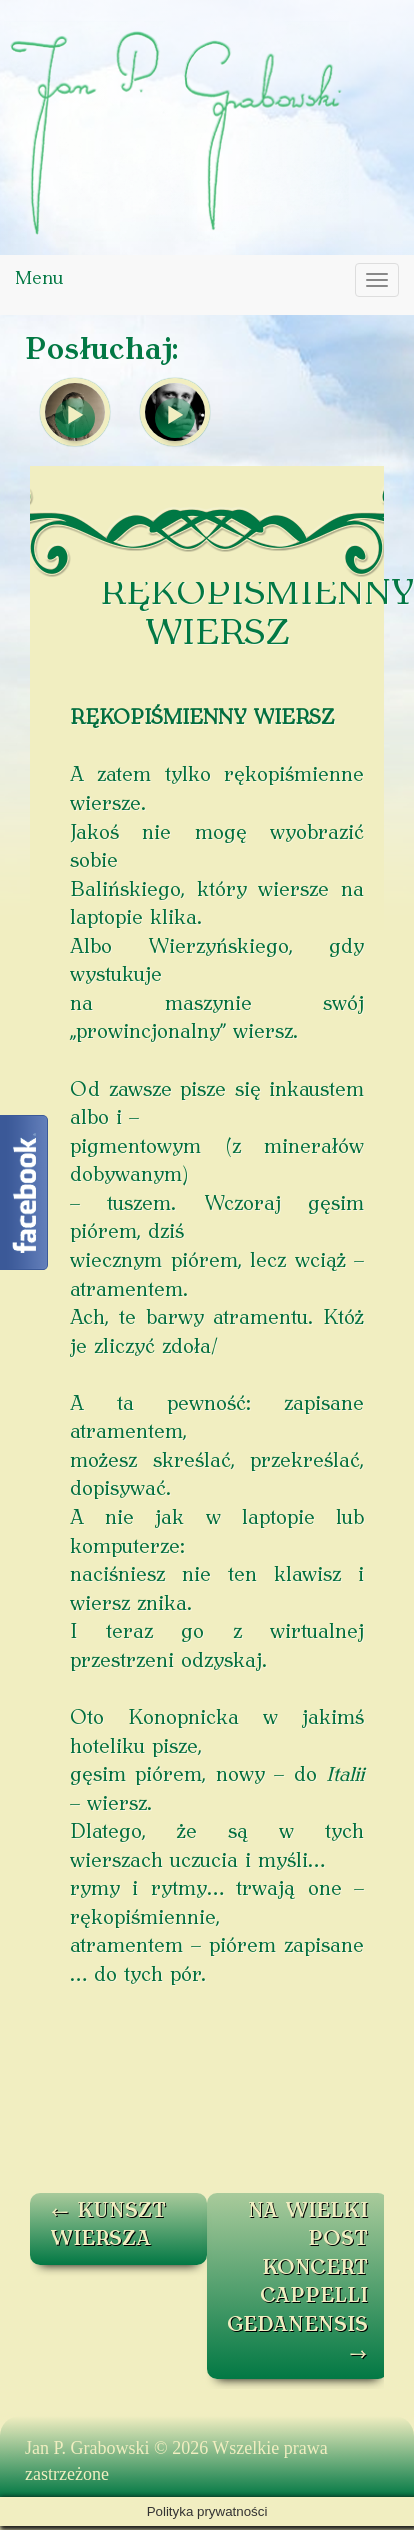 The image size is (414, 2530). Describe the element at coordinates (39, 279) in the screenshot. I see `Menu` at that location.